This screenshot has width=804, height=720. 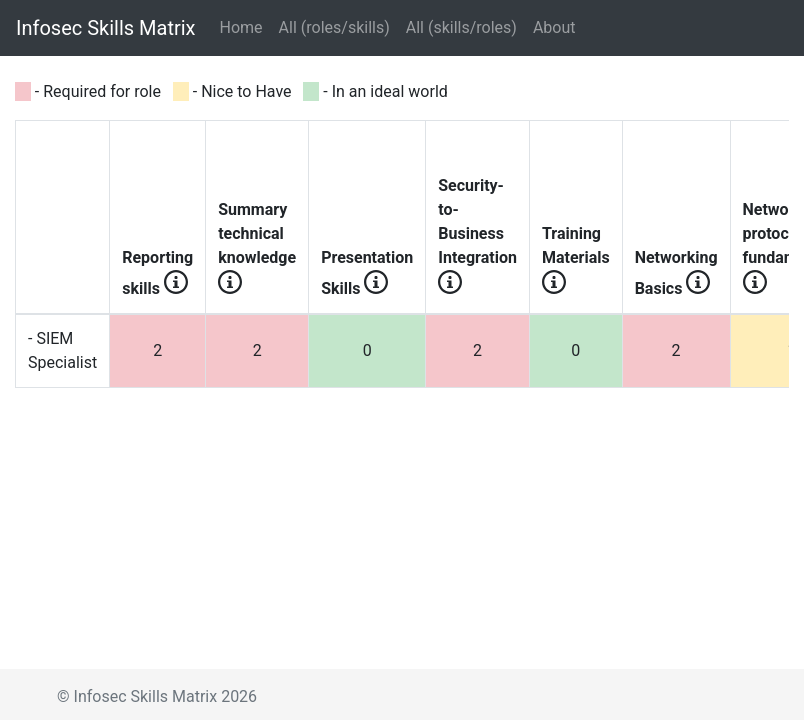 I want to click on All (skills/roles), so click(x=461, y=27).